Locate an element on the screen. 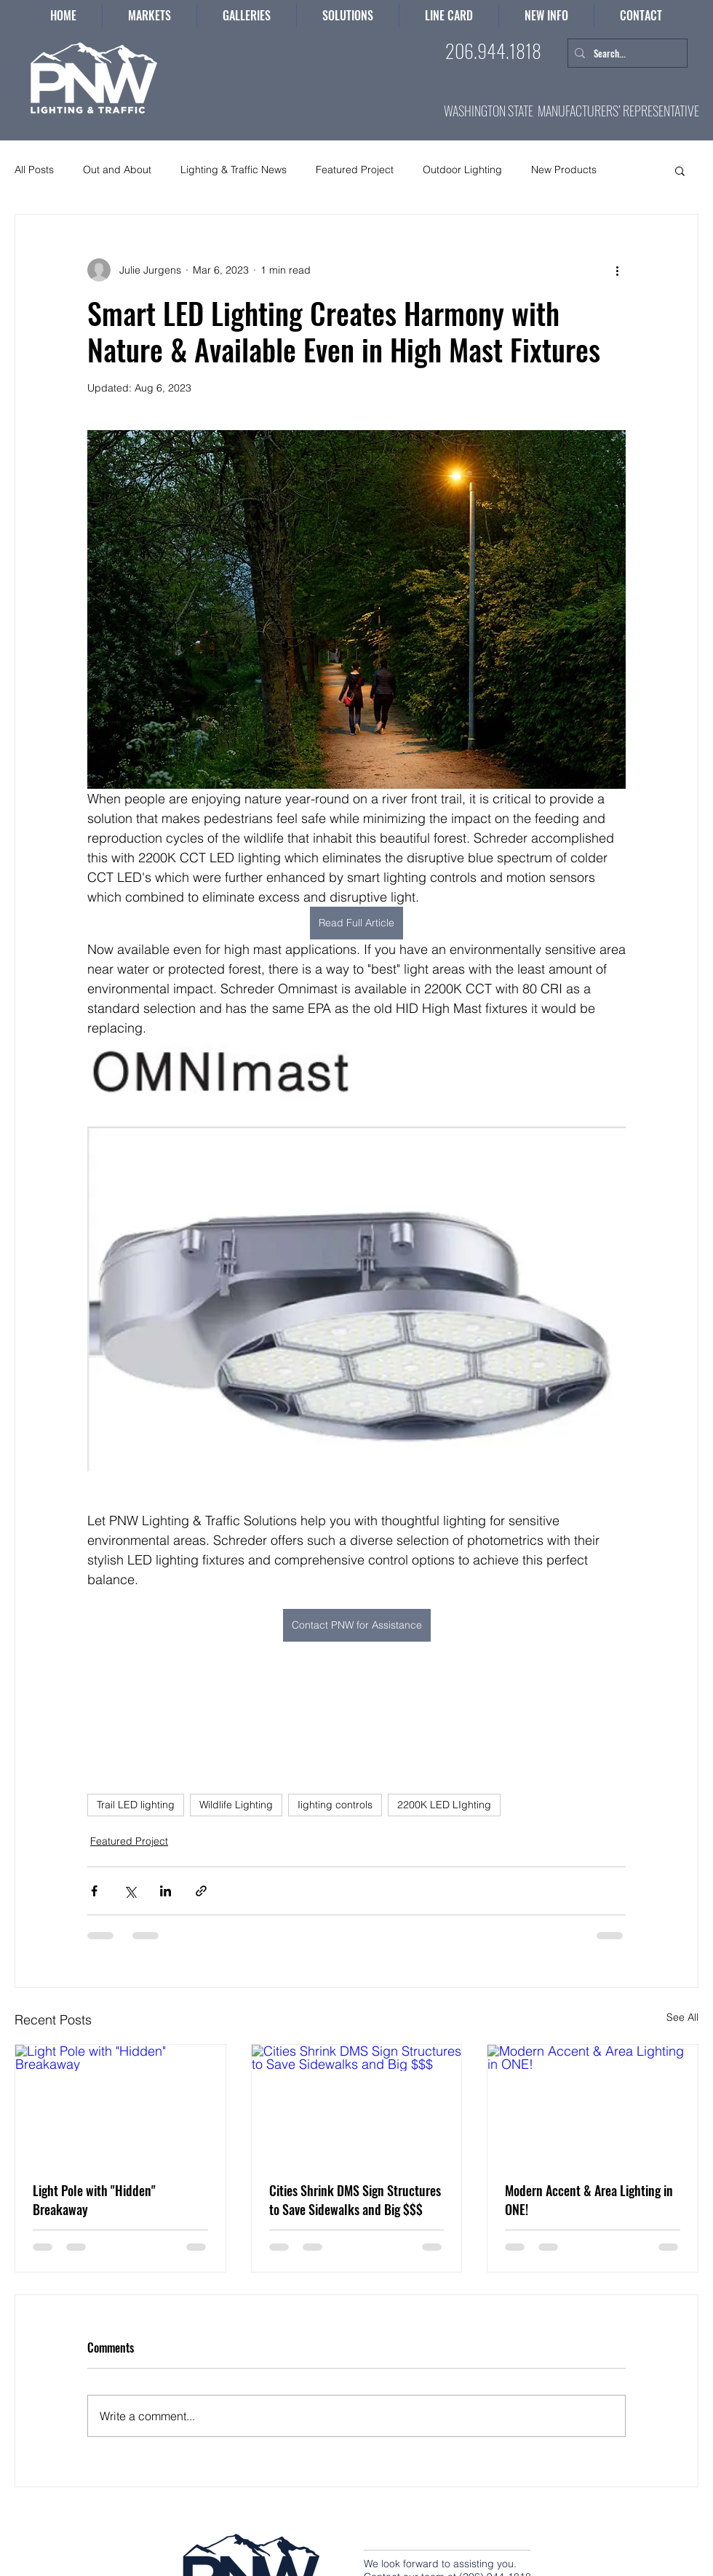 The image size is (713, 2576). Out and About is located at coordinates (117, 169).